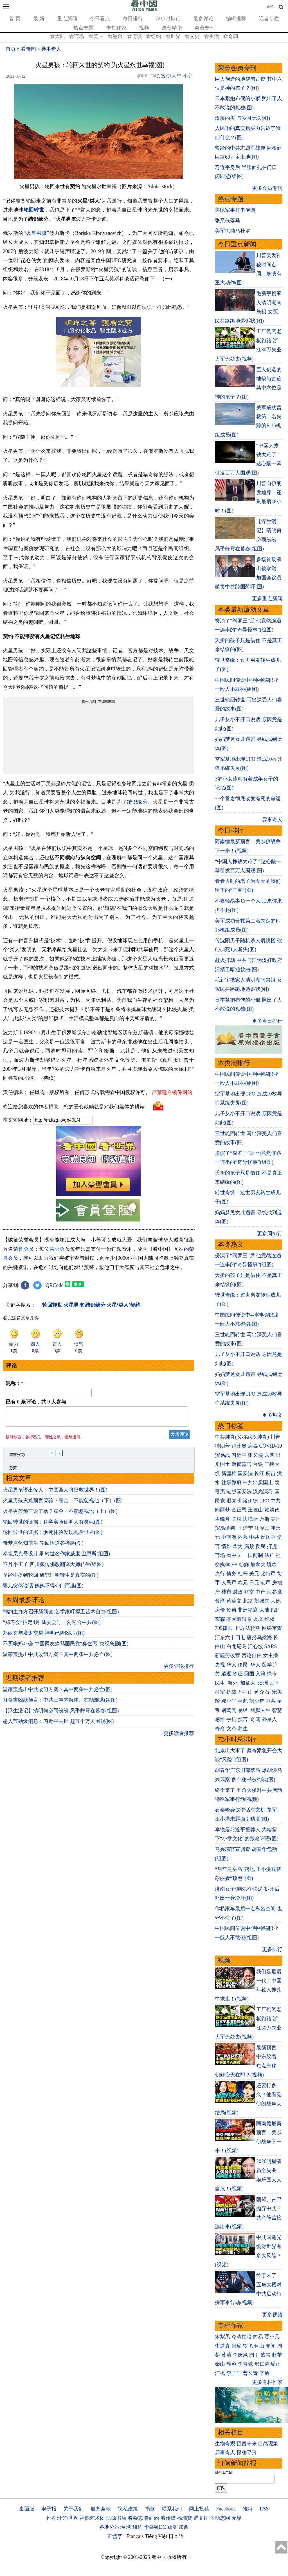  Describe the element at coordinates (76, 36) in the screenshot. I see `看官场` at that location.